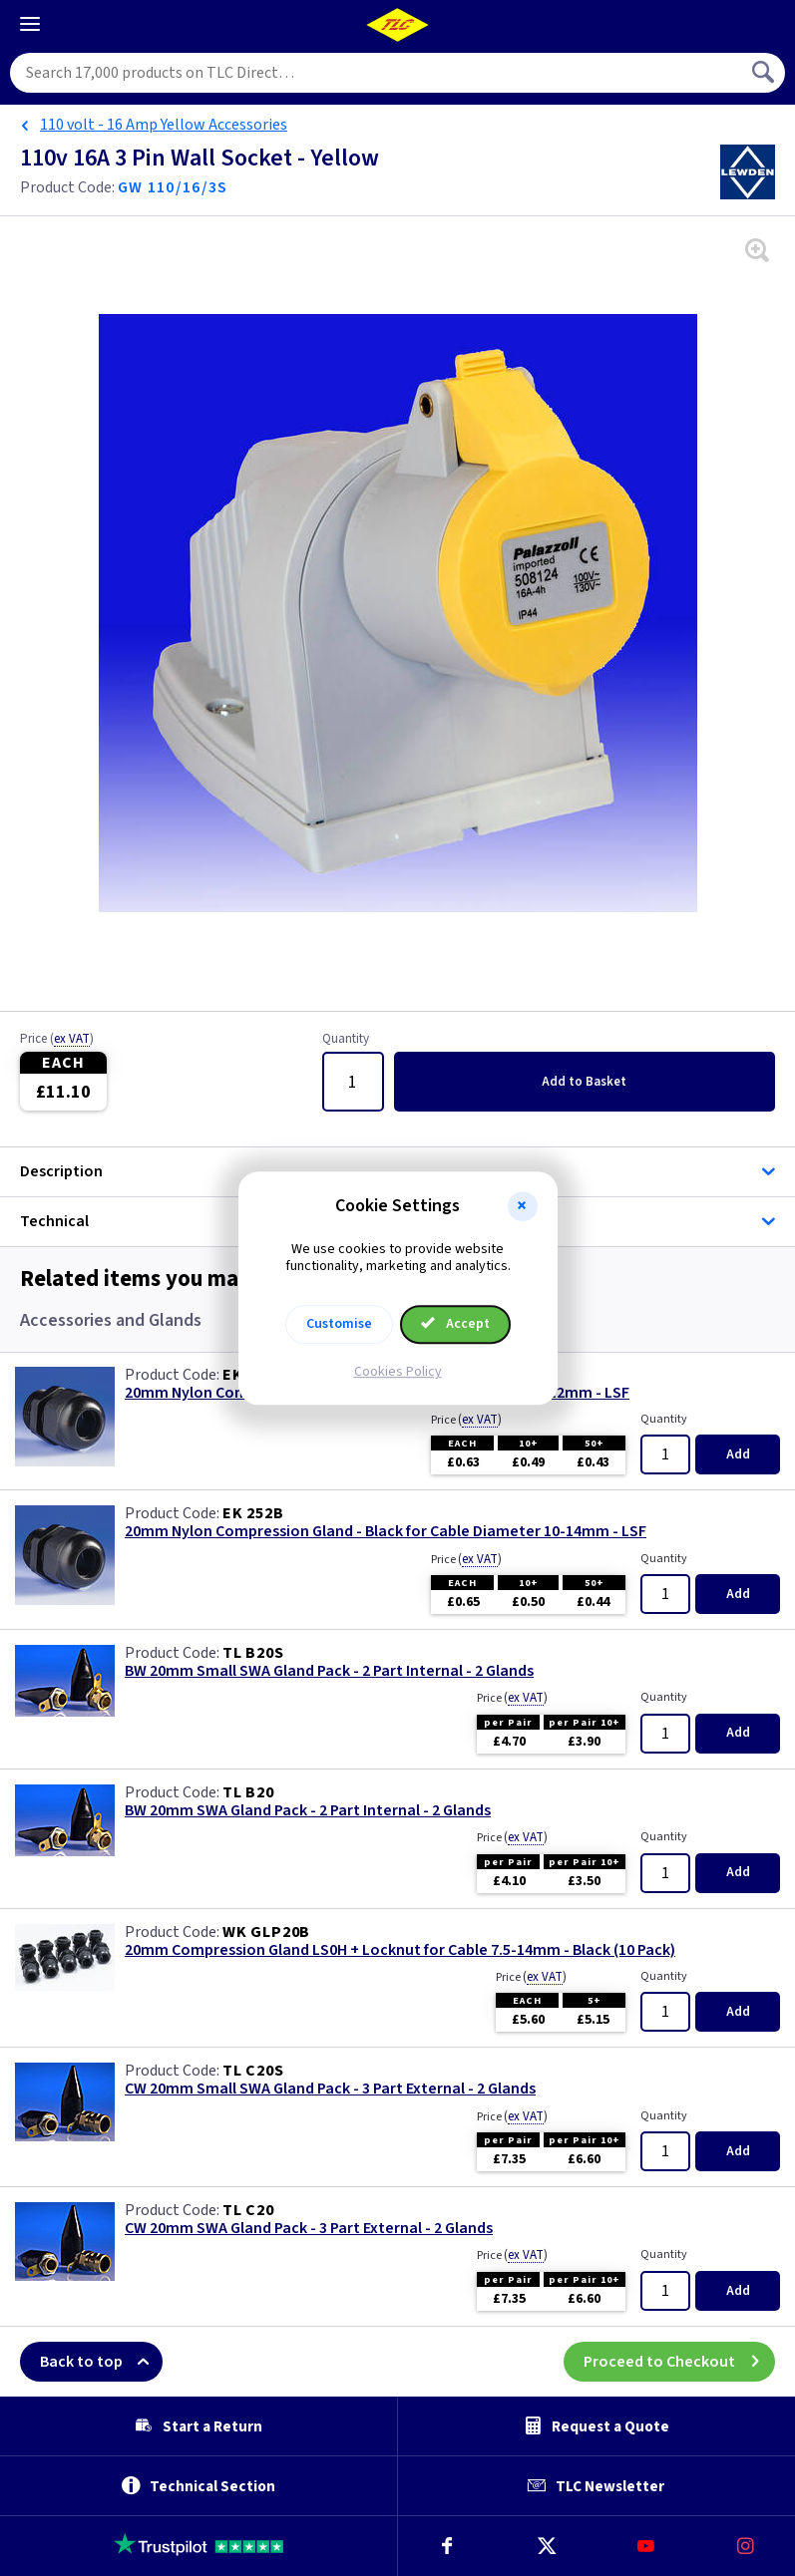 Image resolution: width=795 pixels, height=2576 pixels. What do you see at coordinates (57, 1040) in the screenshot?
I see `Price` at bounding box center [57, 1040].